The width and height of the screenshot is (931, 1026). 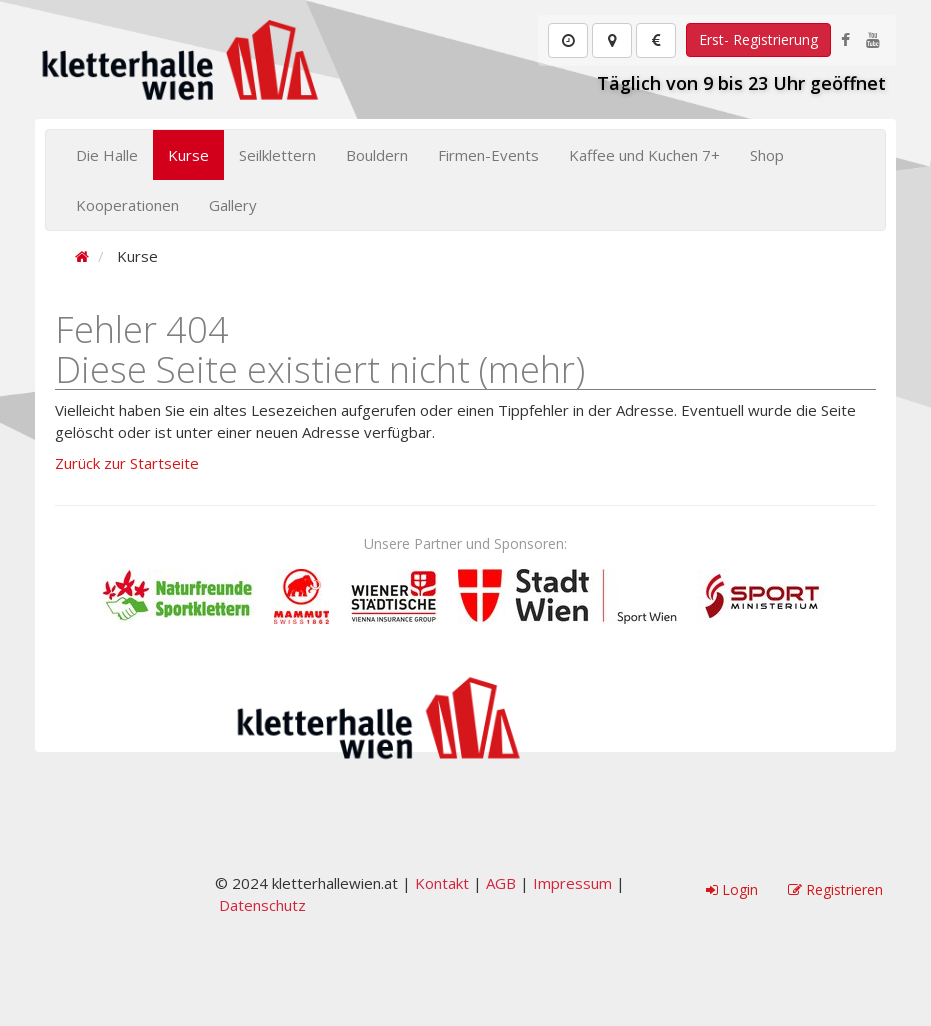 I want to click on Datenschutz, so click(x=262, y=905).